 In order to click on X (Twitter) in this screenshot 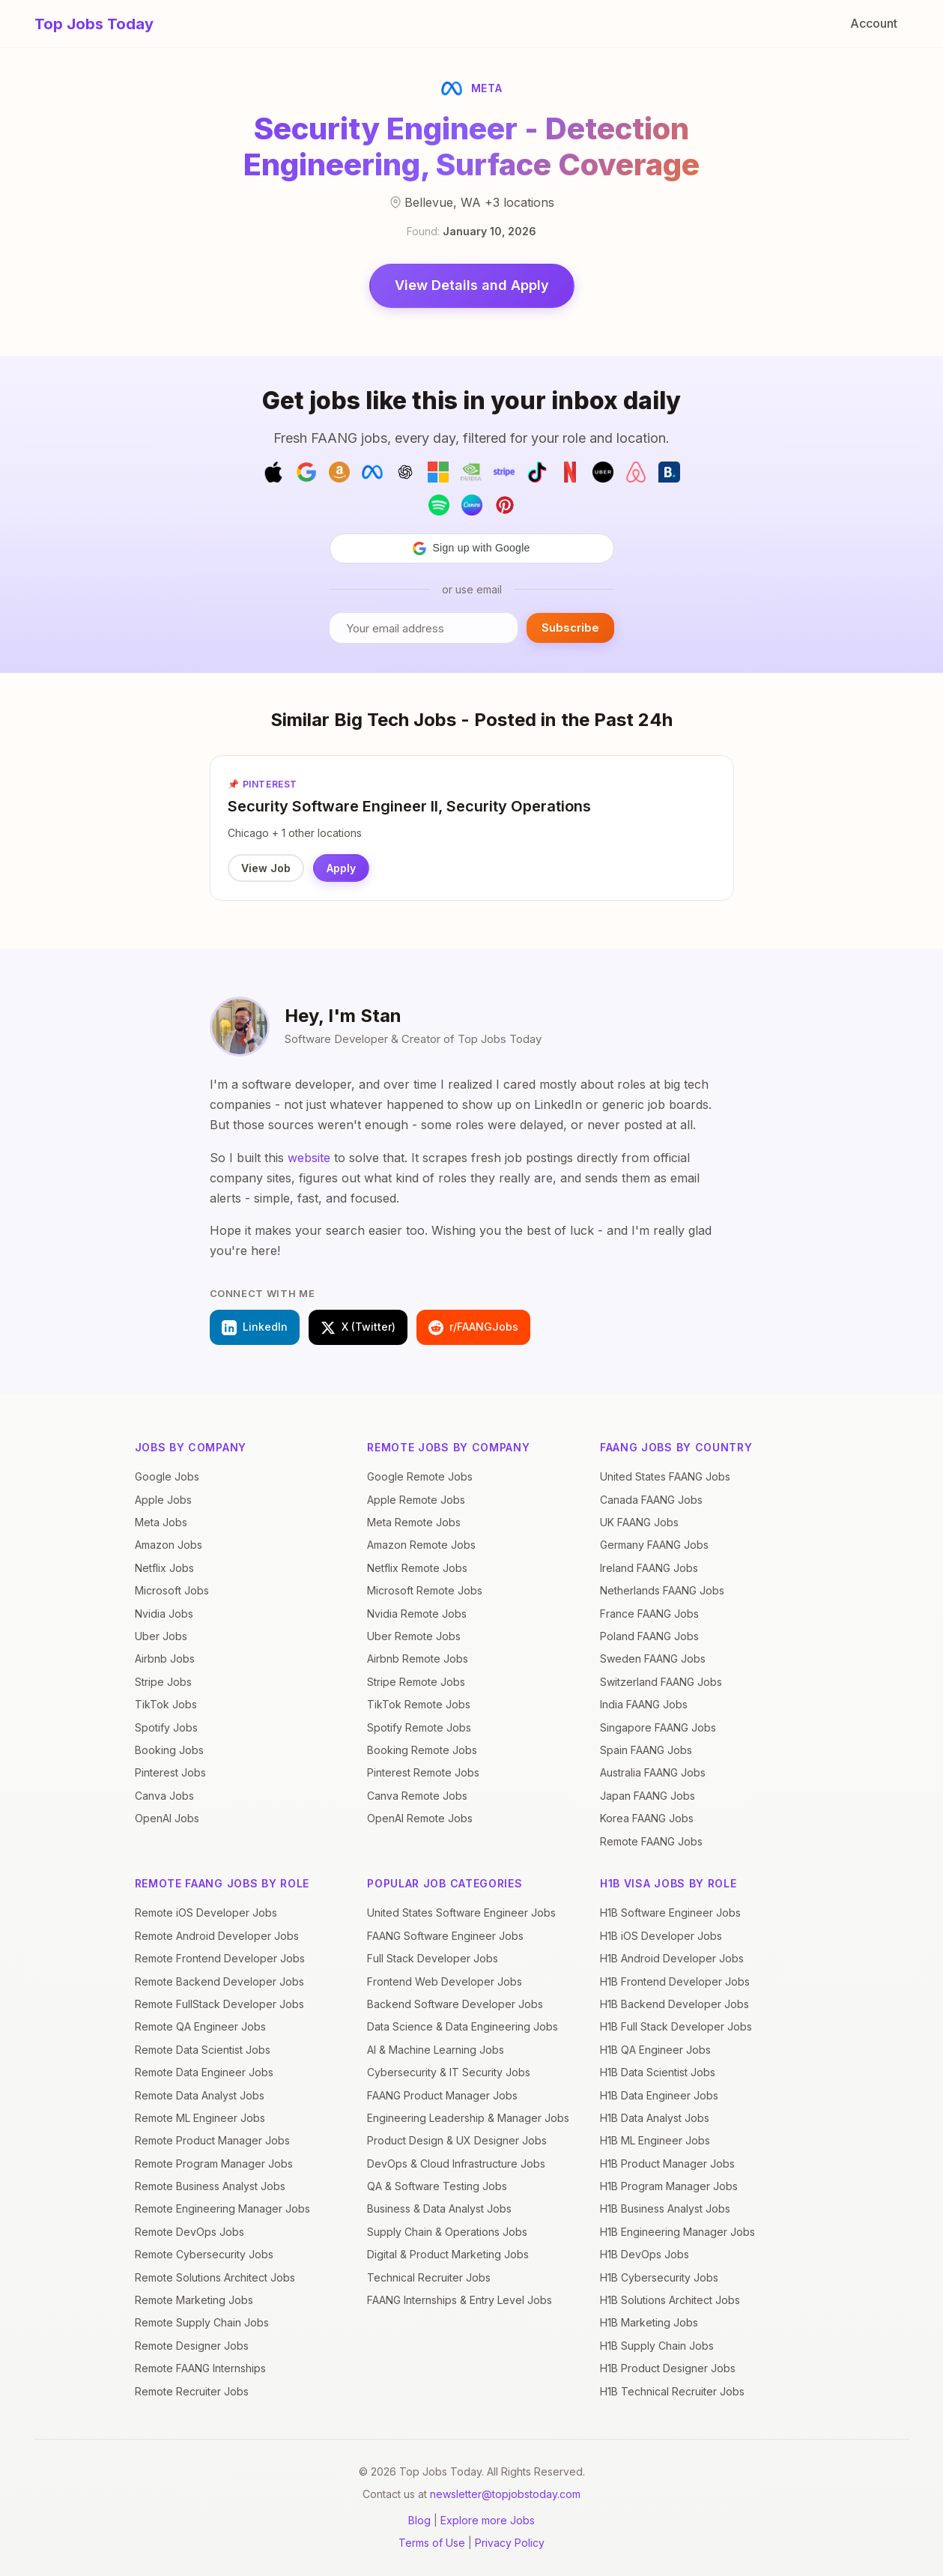, I will do `click(358, 1327)`.